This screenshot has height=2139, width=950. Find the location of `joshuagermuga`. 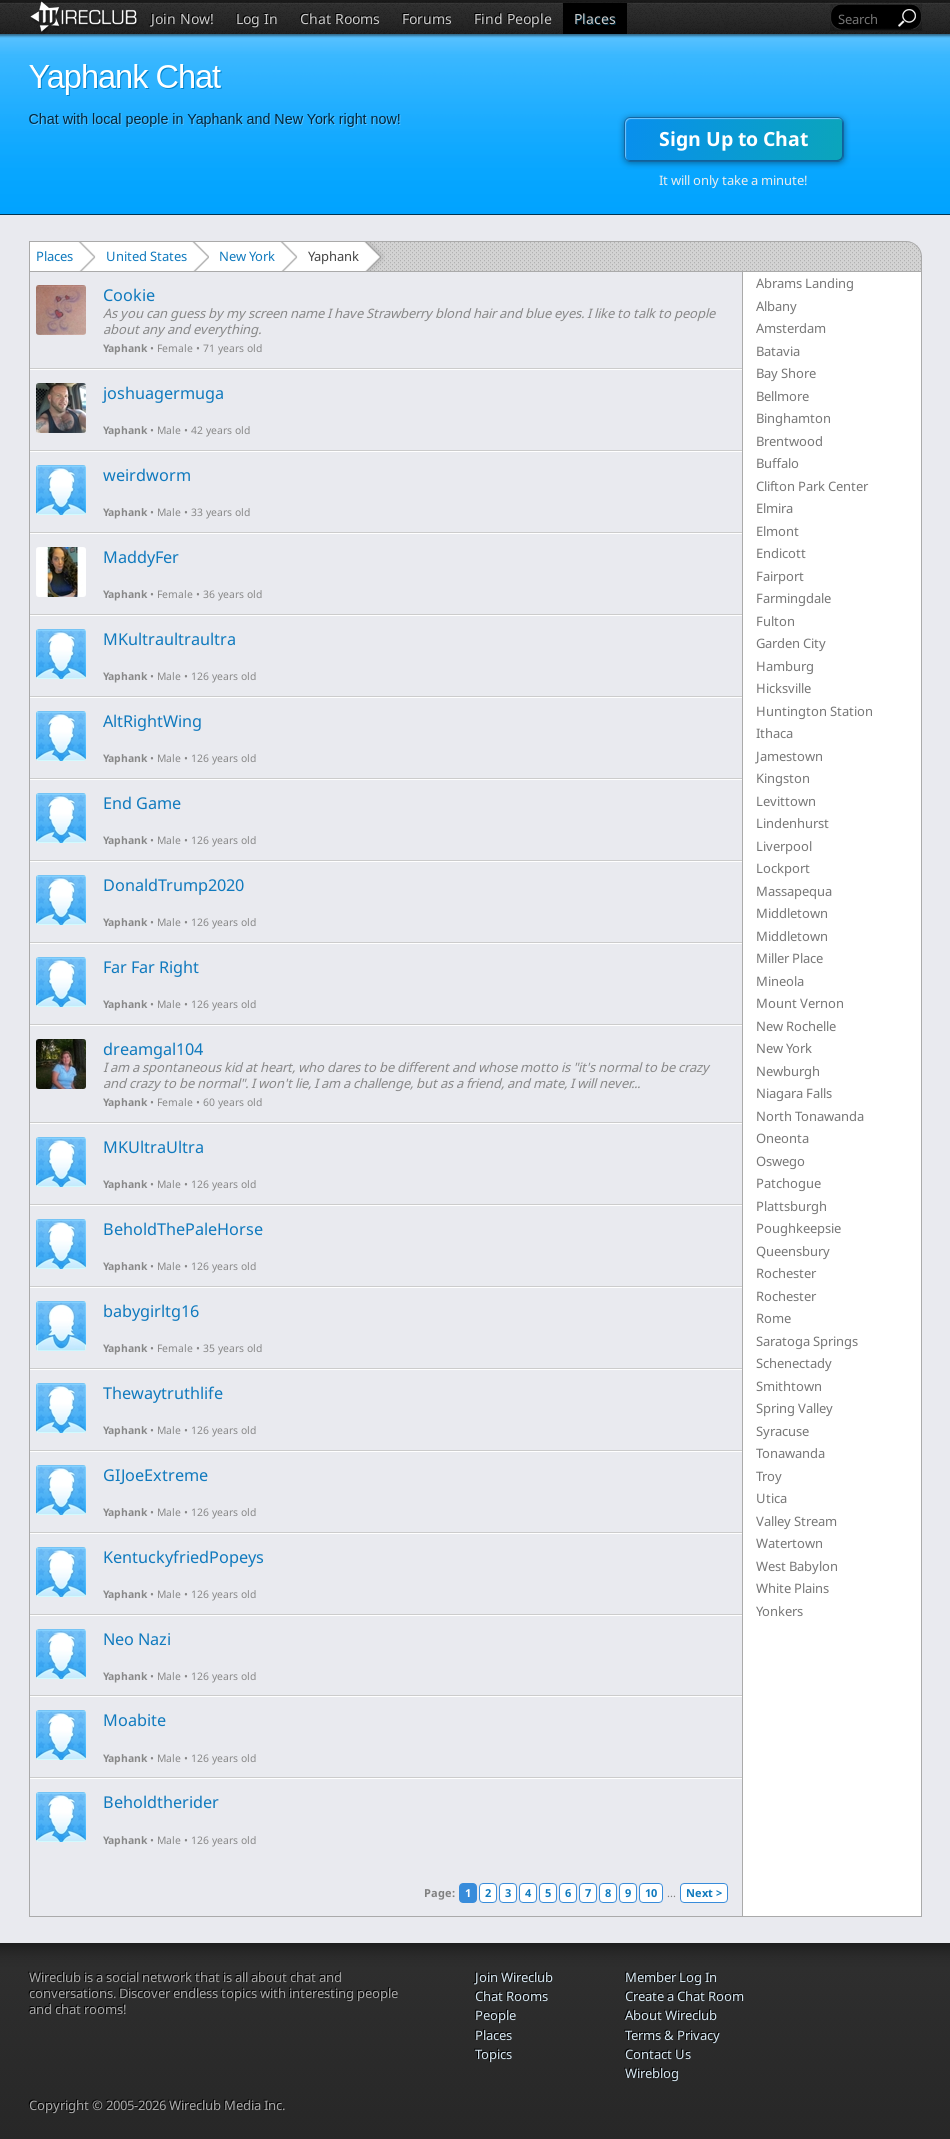

joshuagermuga is located at coordinates (163, 393).